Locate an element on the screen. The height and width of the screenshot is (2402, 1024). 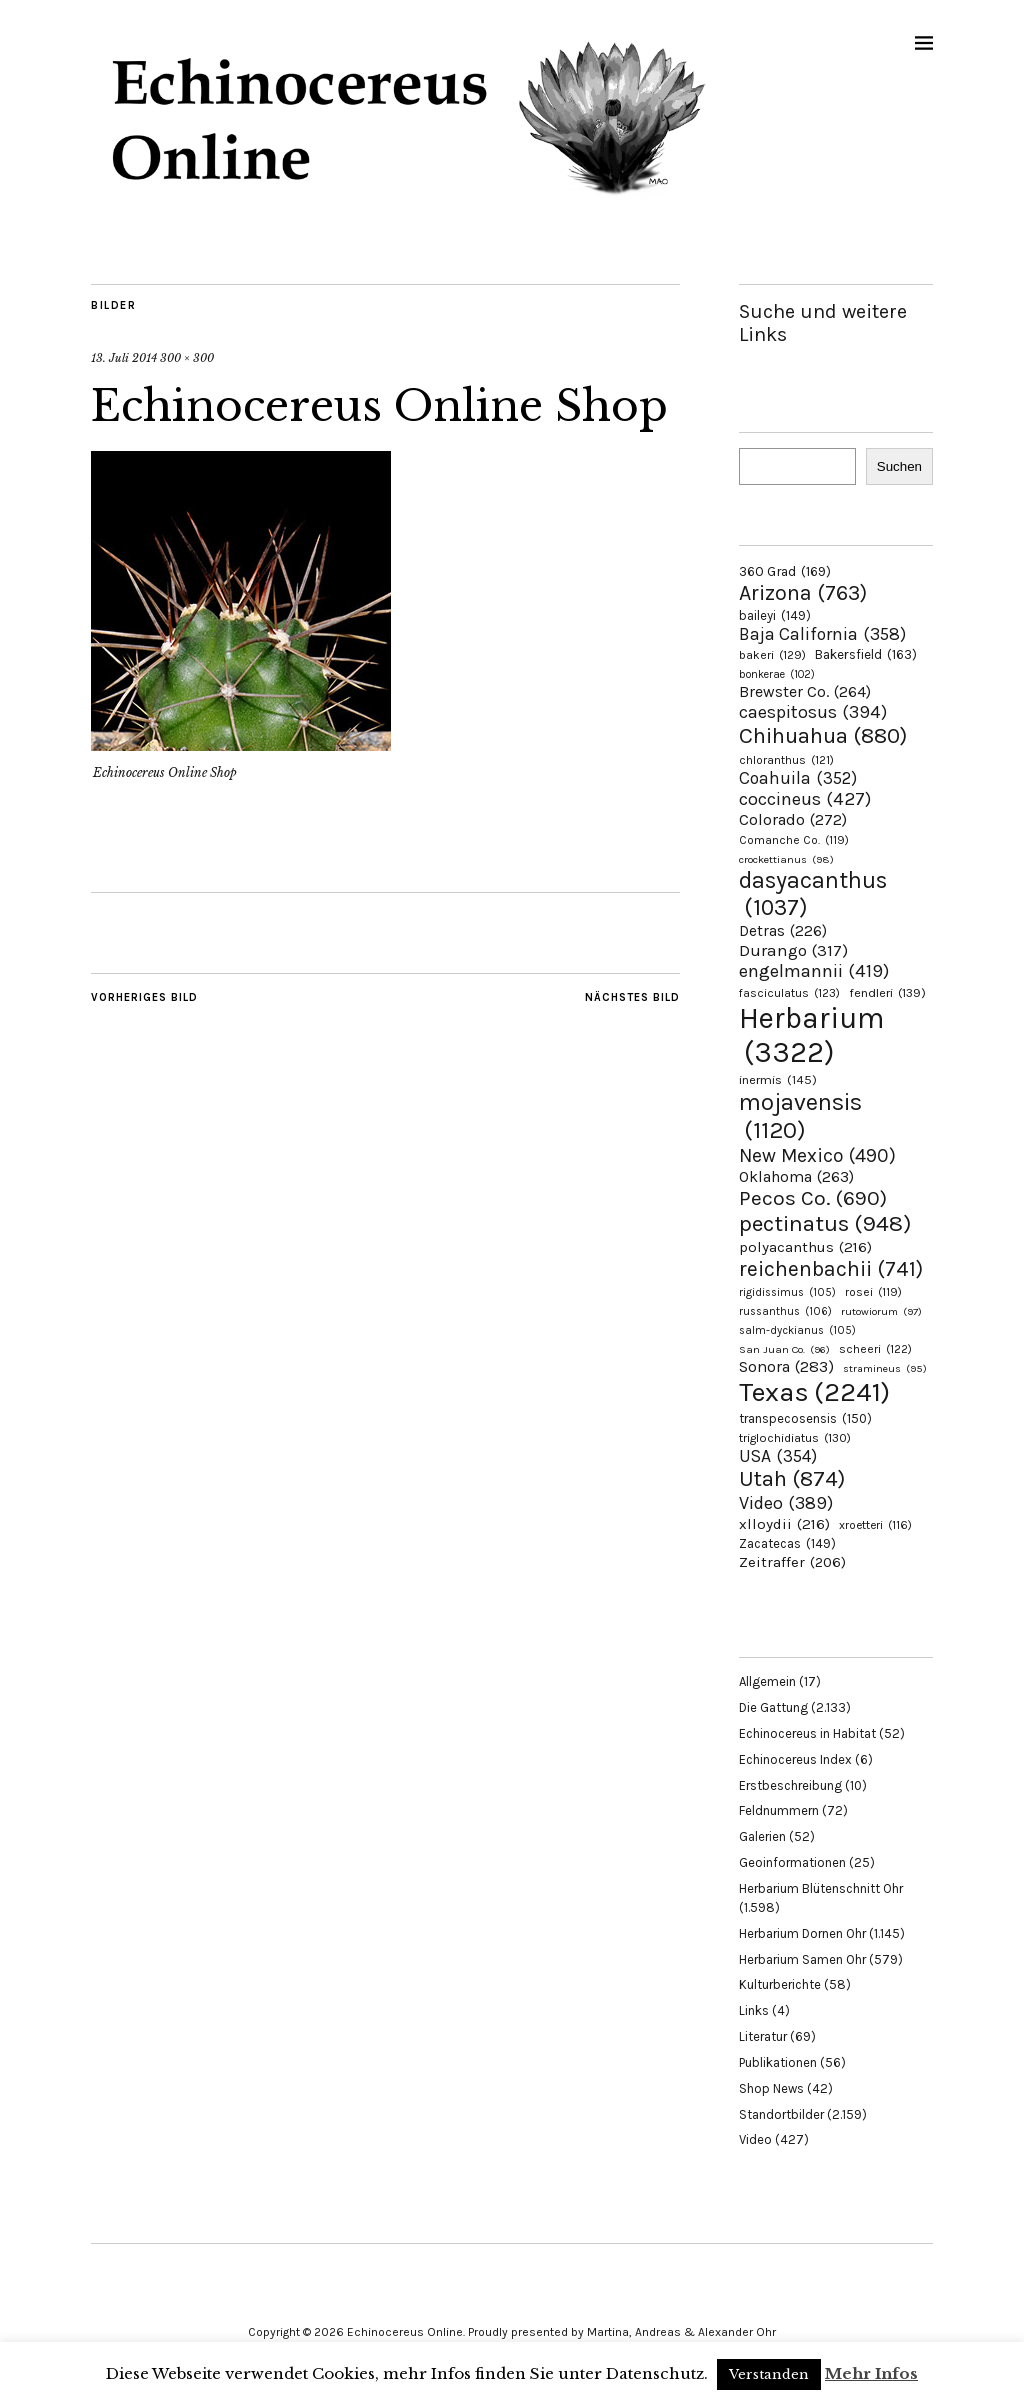
Zeitraffer [Zeitraffer (206 Einträge)] is located at coordinates (792, 1562).